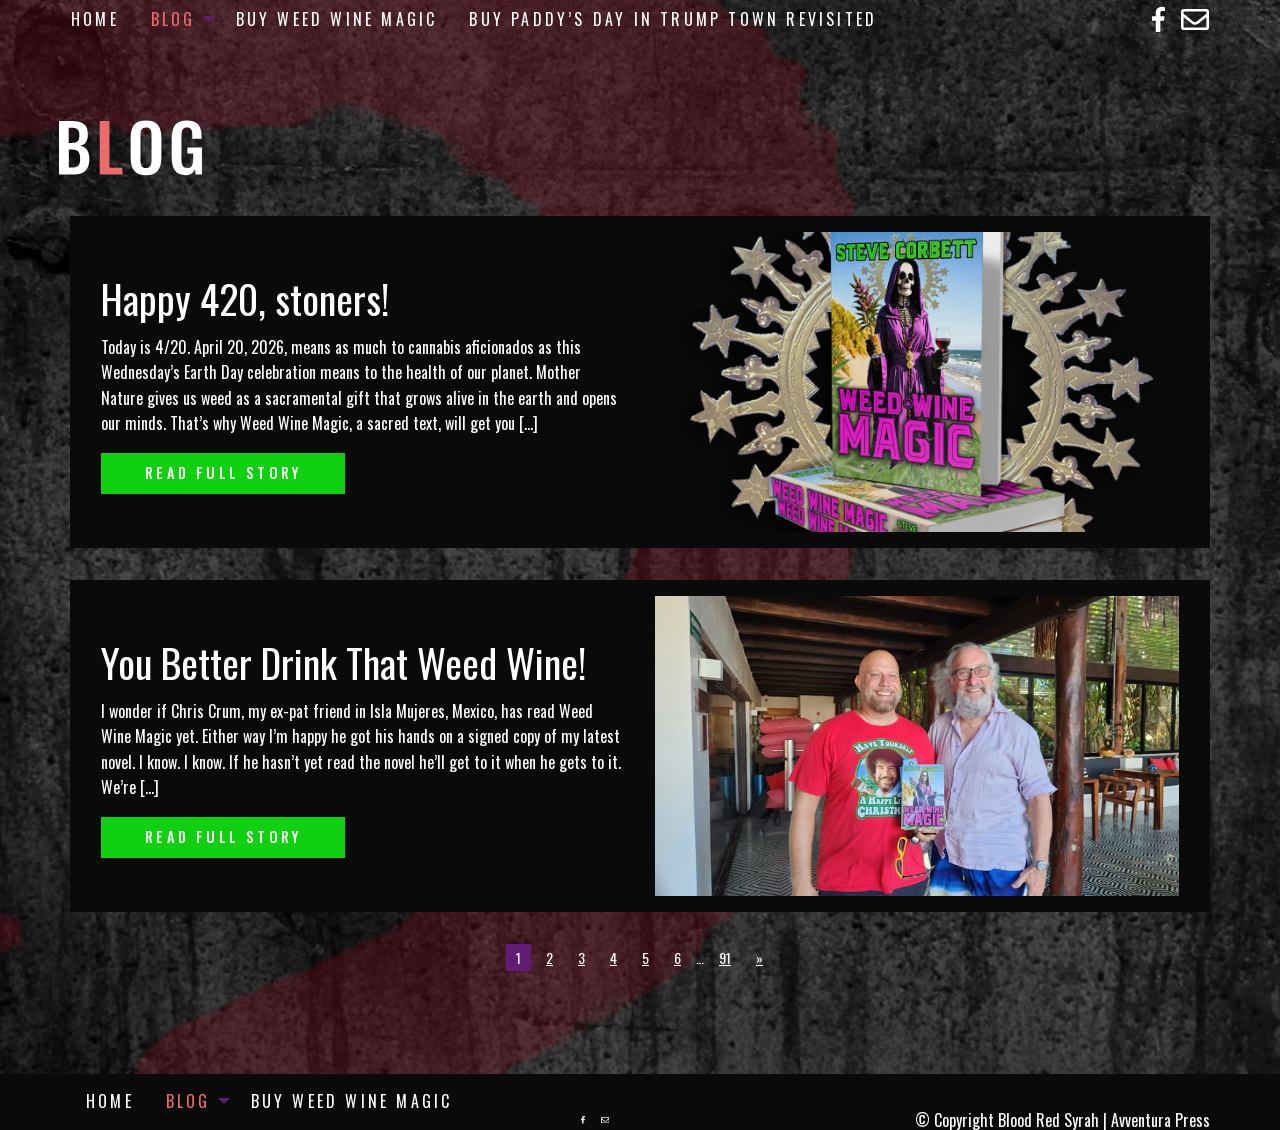 The image size is (1280, 1130). Describe the element at coordinates (337, 19) in the screenshot. I see `Buy Weed Wine Magic` at that location.